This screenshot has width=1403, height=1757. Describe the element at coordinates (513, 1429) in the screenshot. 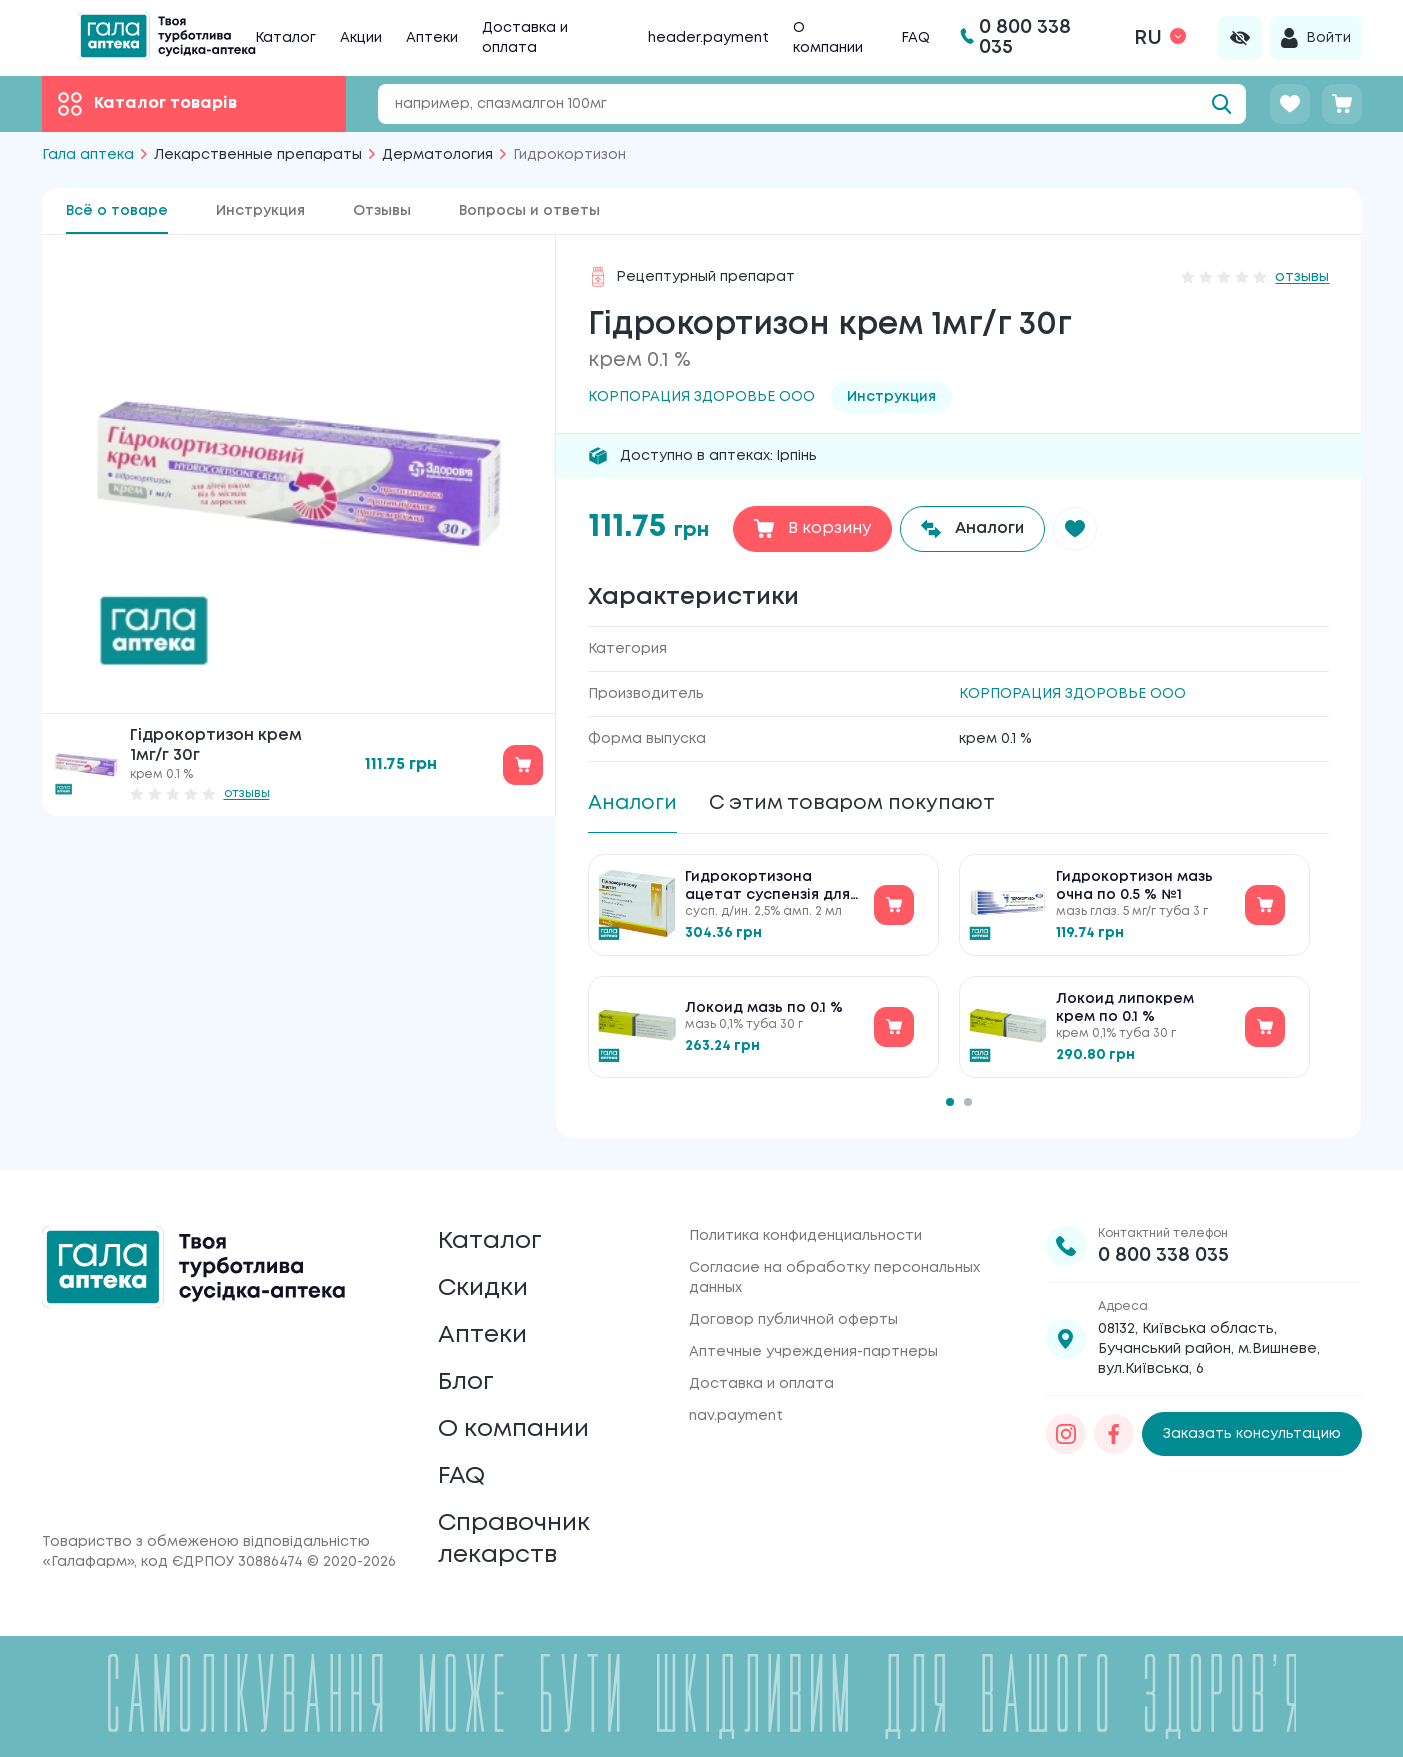

I see `О компании` at that location.